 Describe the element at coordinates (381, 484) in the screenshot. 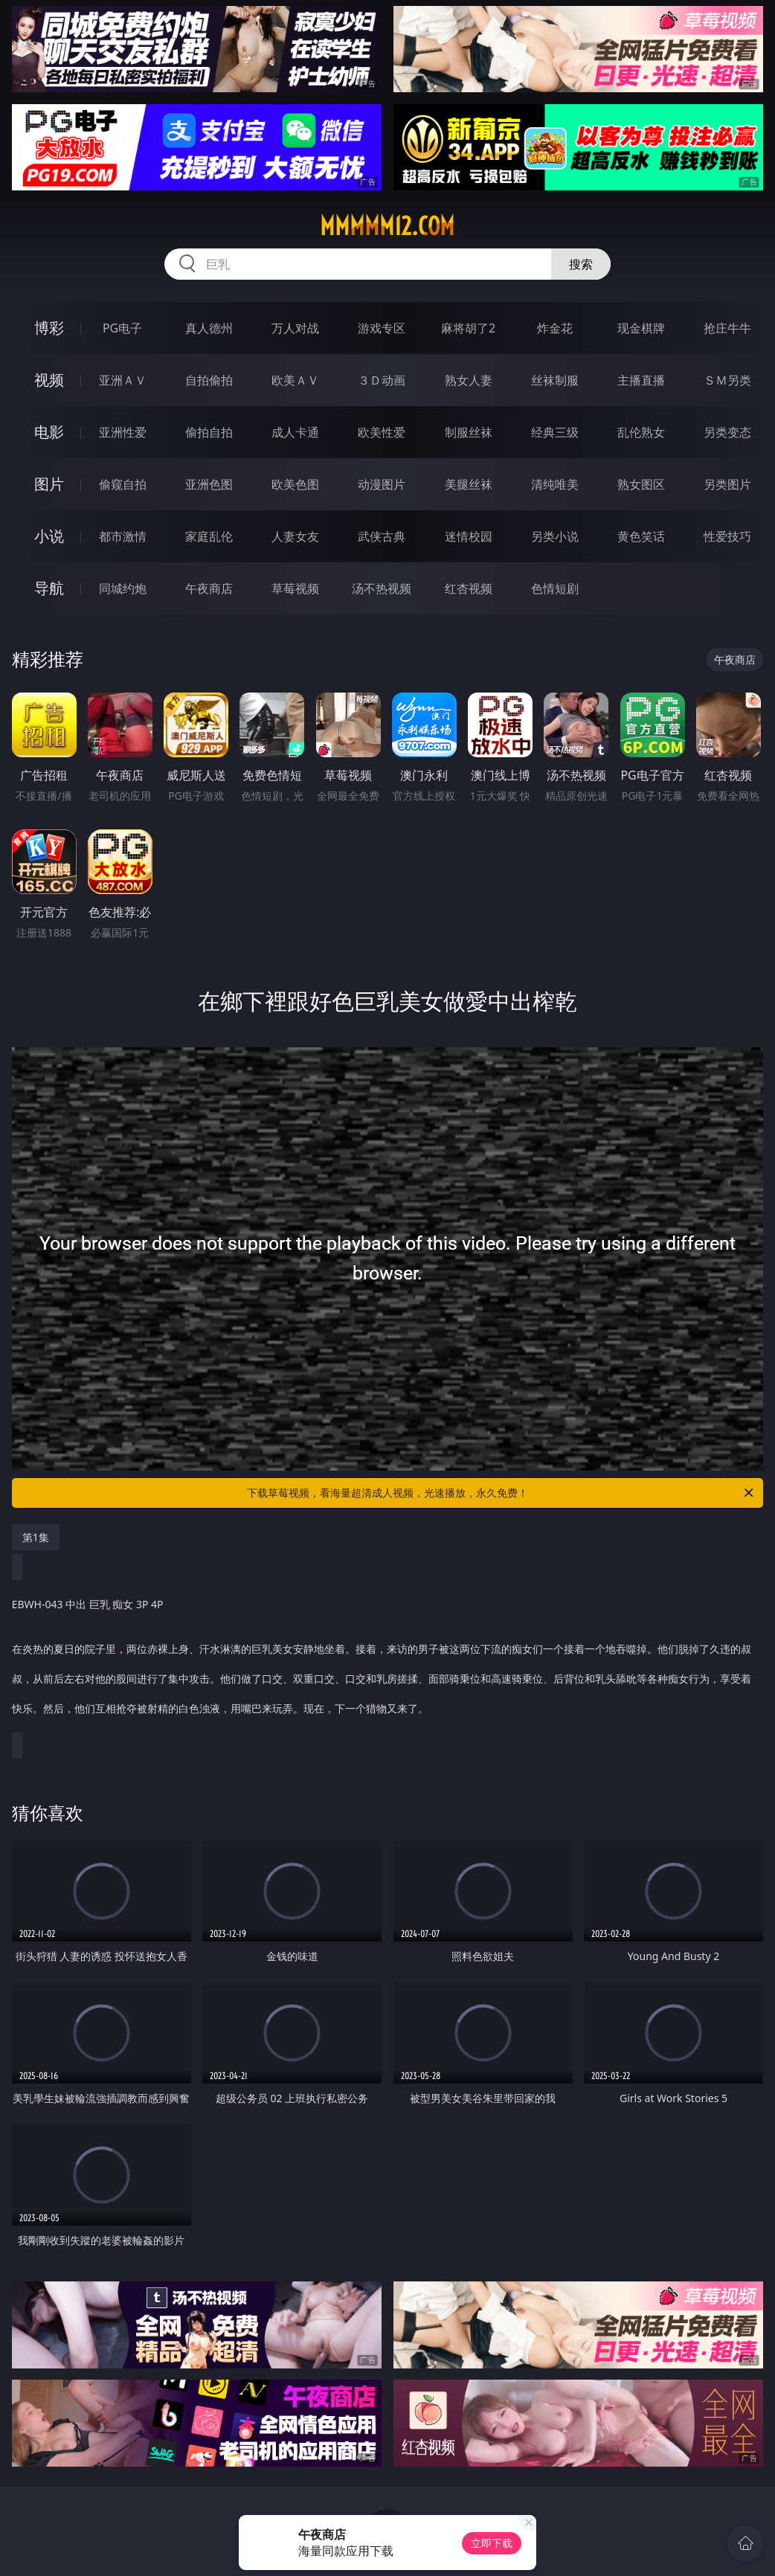

I see `动漫图片` at that location.